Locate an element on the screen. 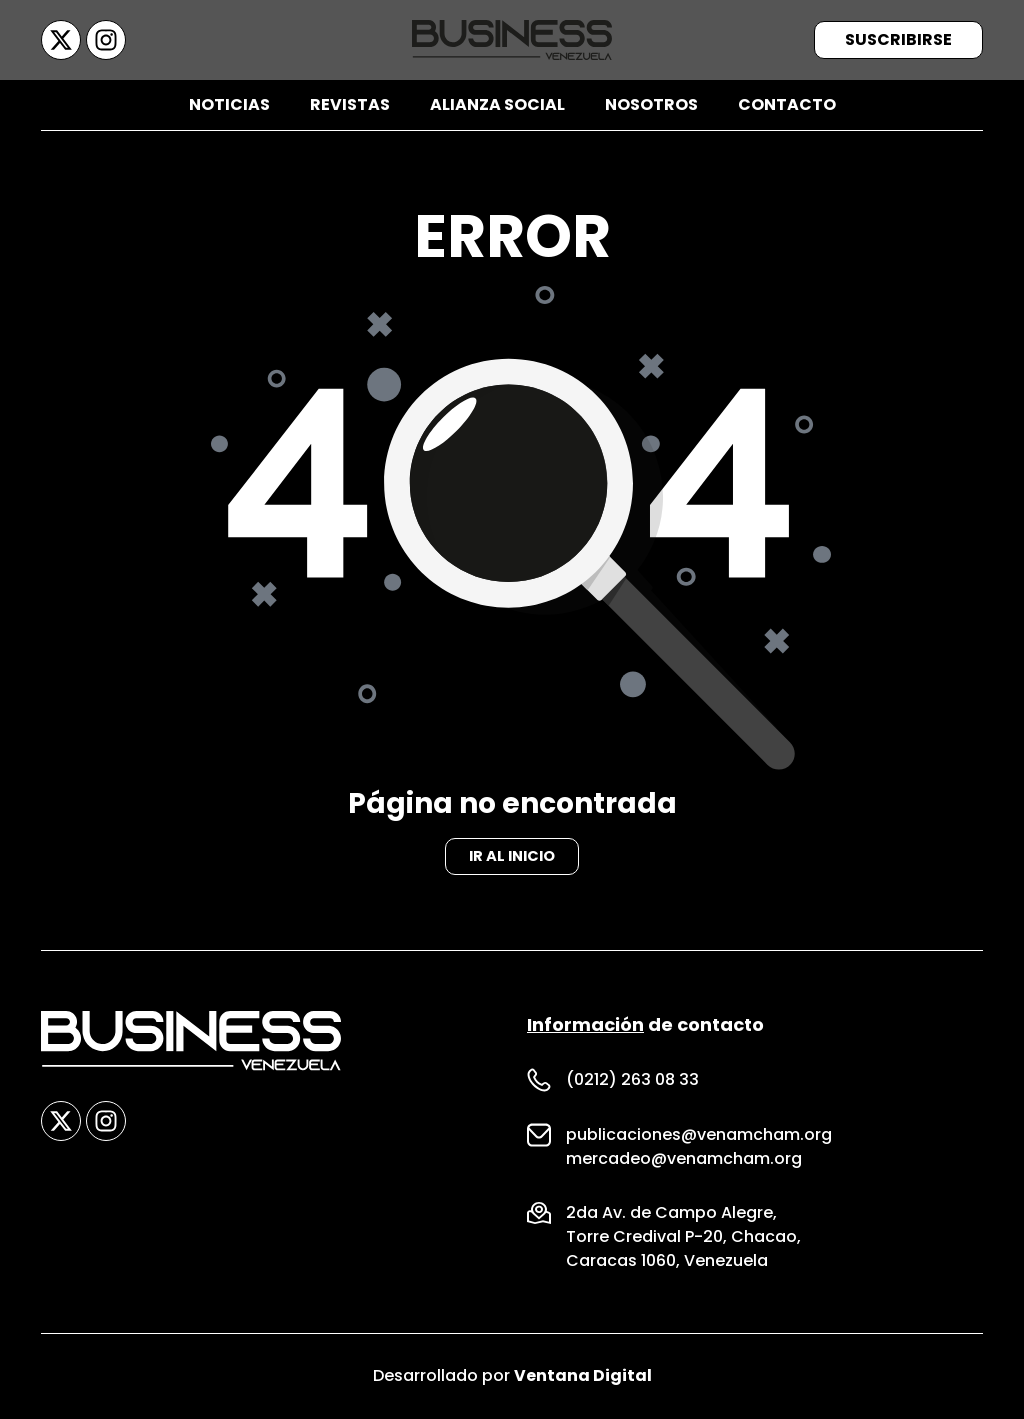  (0212) 263 08 33 is located at coordinates (632, 1080).